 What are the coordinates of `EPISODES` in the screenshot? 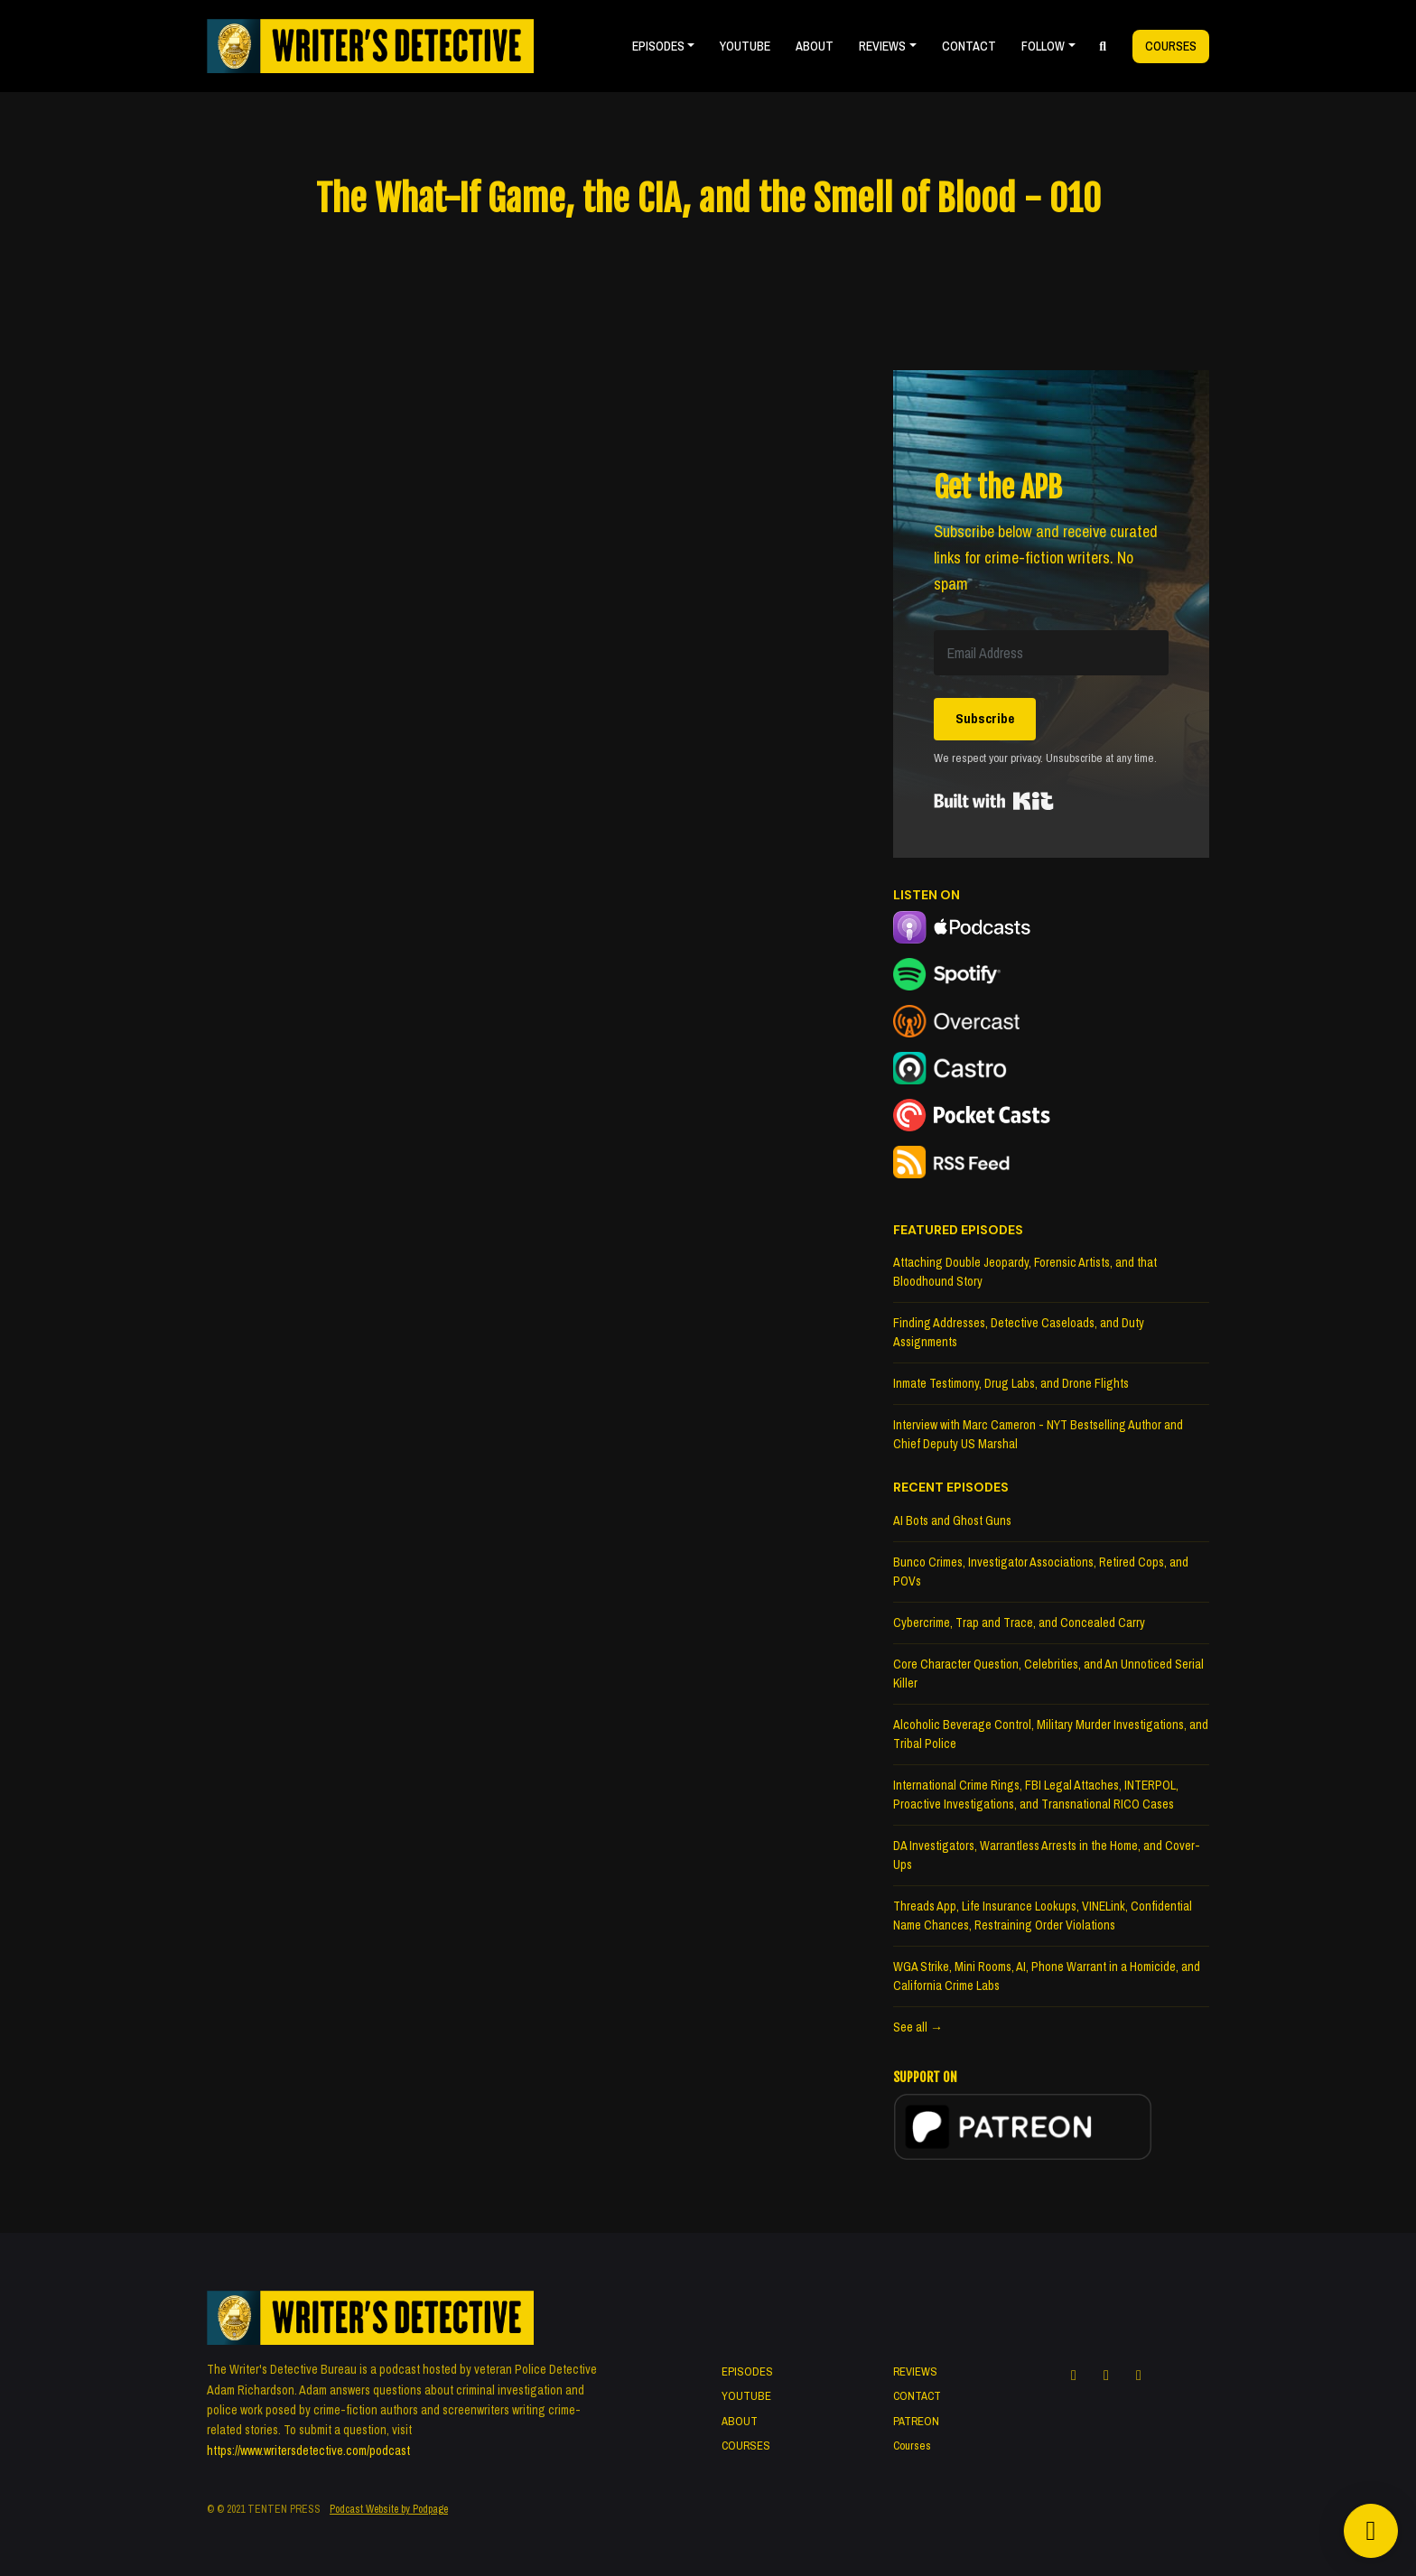 It's located at (658, 46).